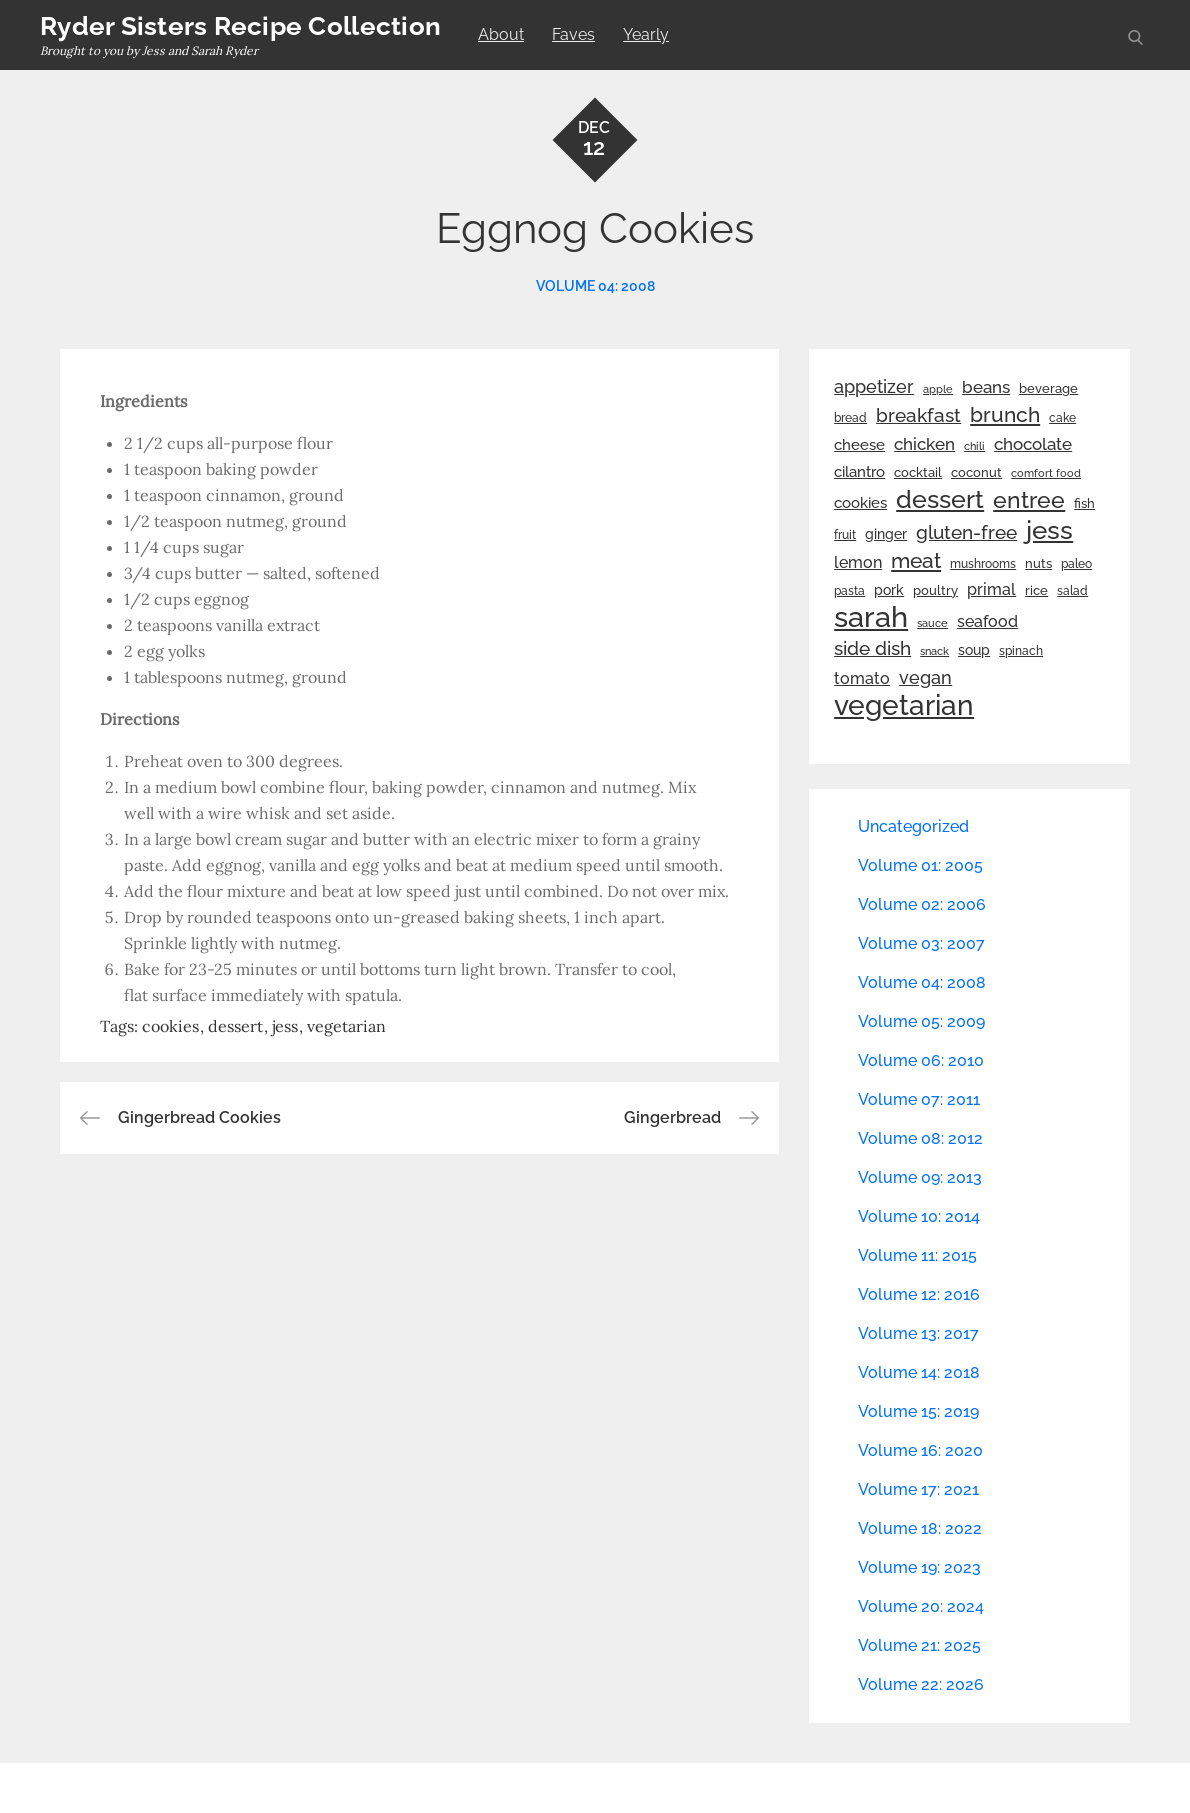 Image resolution: width=1190 pixels, height=1813 pixels. Describe the element at coordinates (918, 1333) in the screenshot. I see `Volume 13: 2017` at that location.